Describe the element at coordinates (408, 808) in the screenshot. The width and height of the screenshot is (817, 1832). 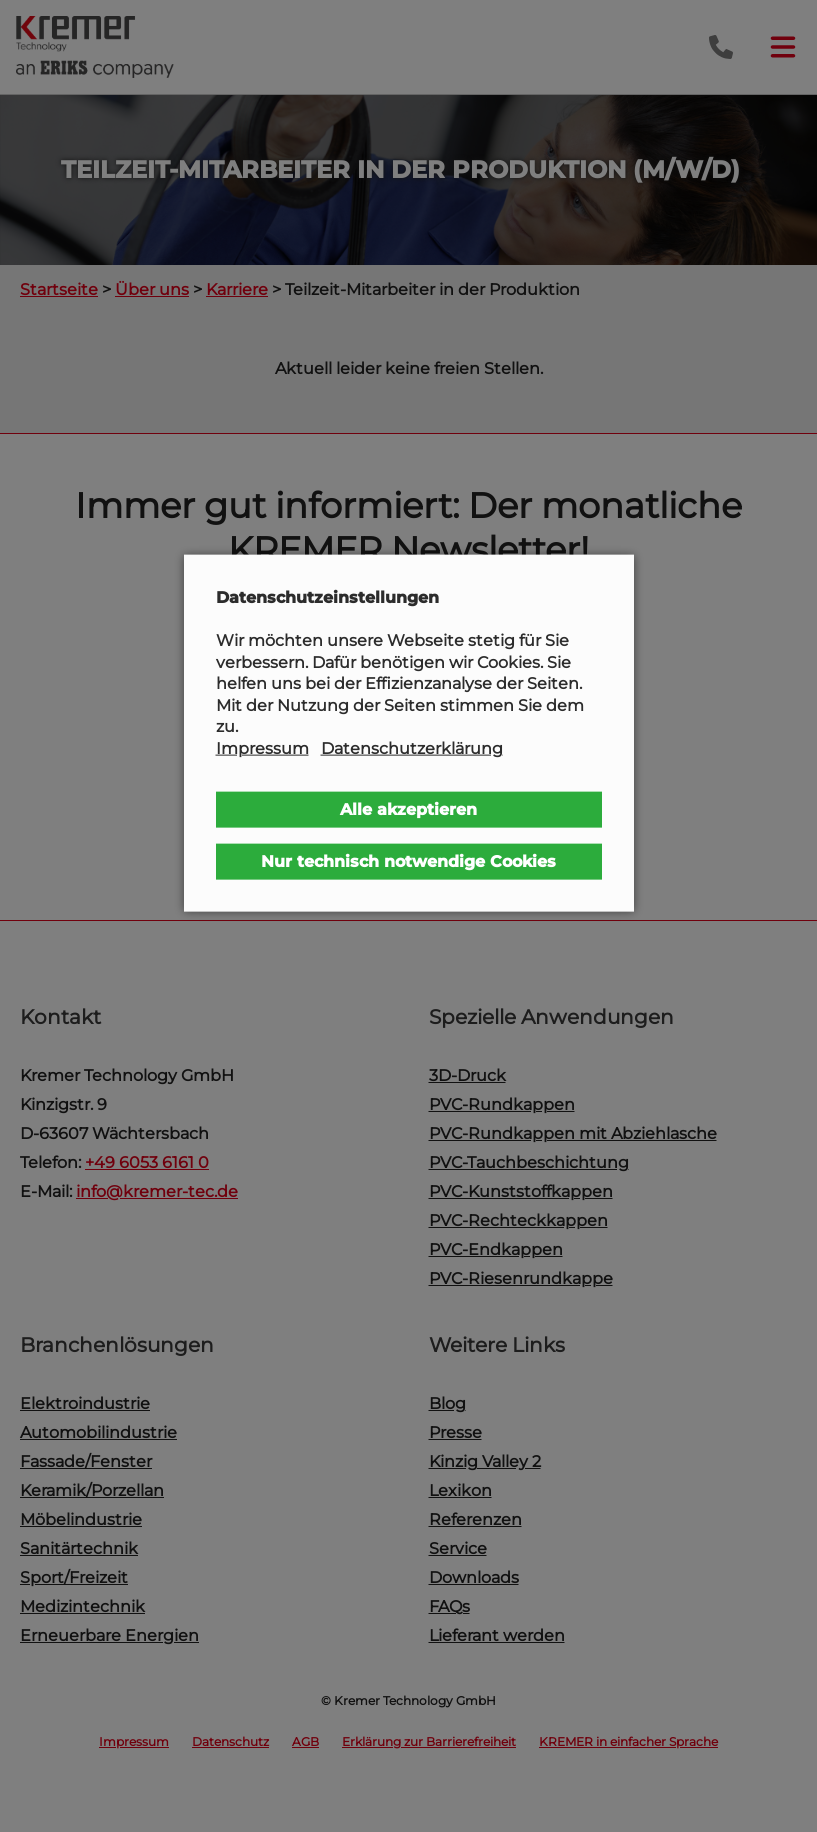
I see `Alle akzeptieren [button]` at that location.